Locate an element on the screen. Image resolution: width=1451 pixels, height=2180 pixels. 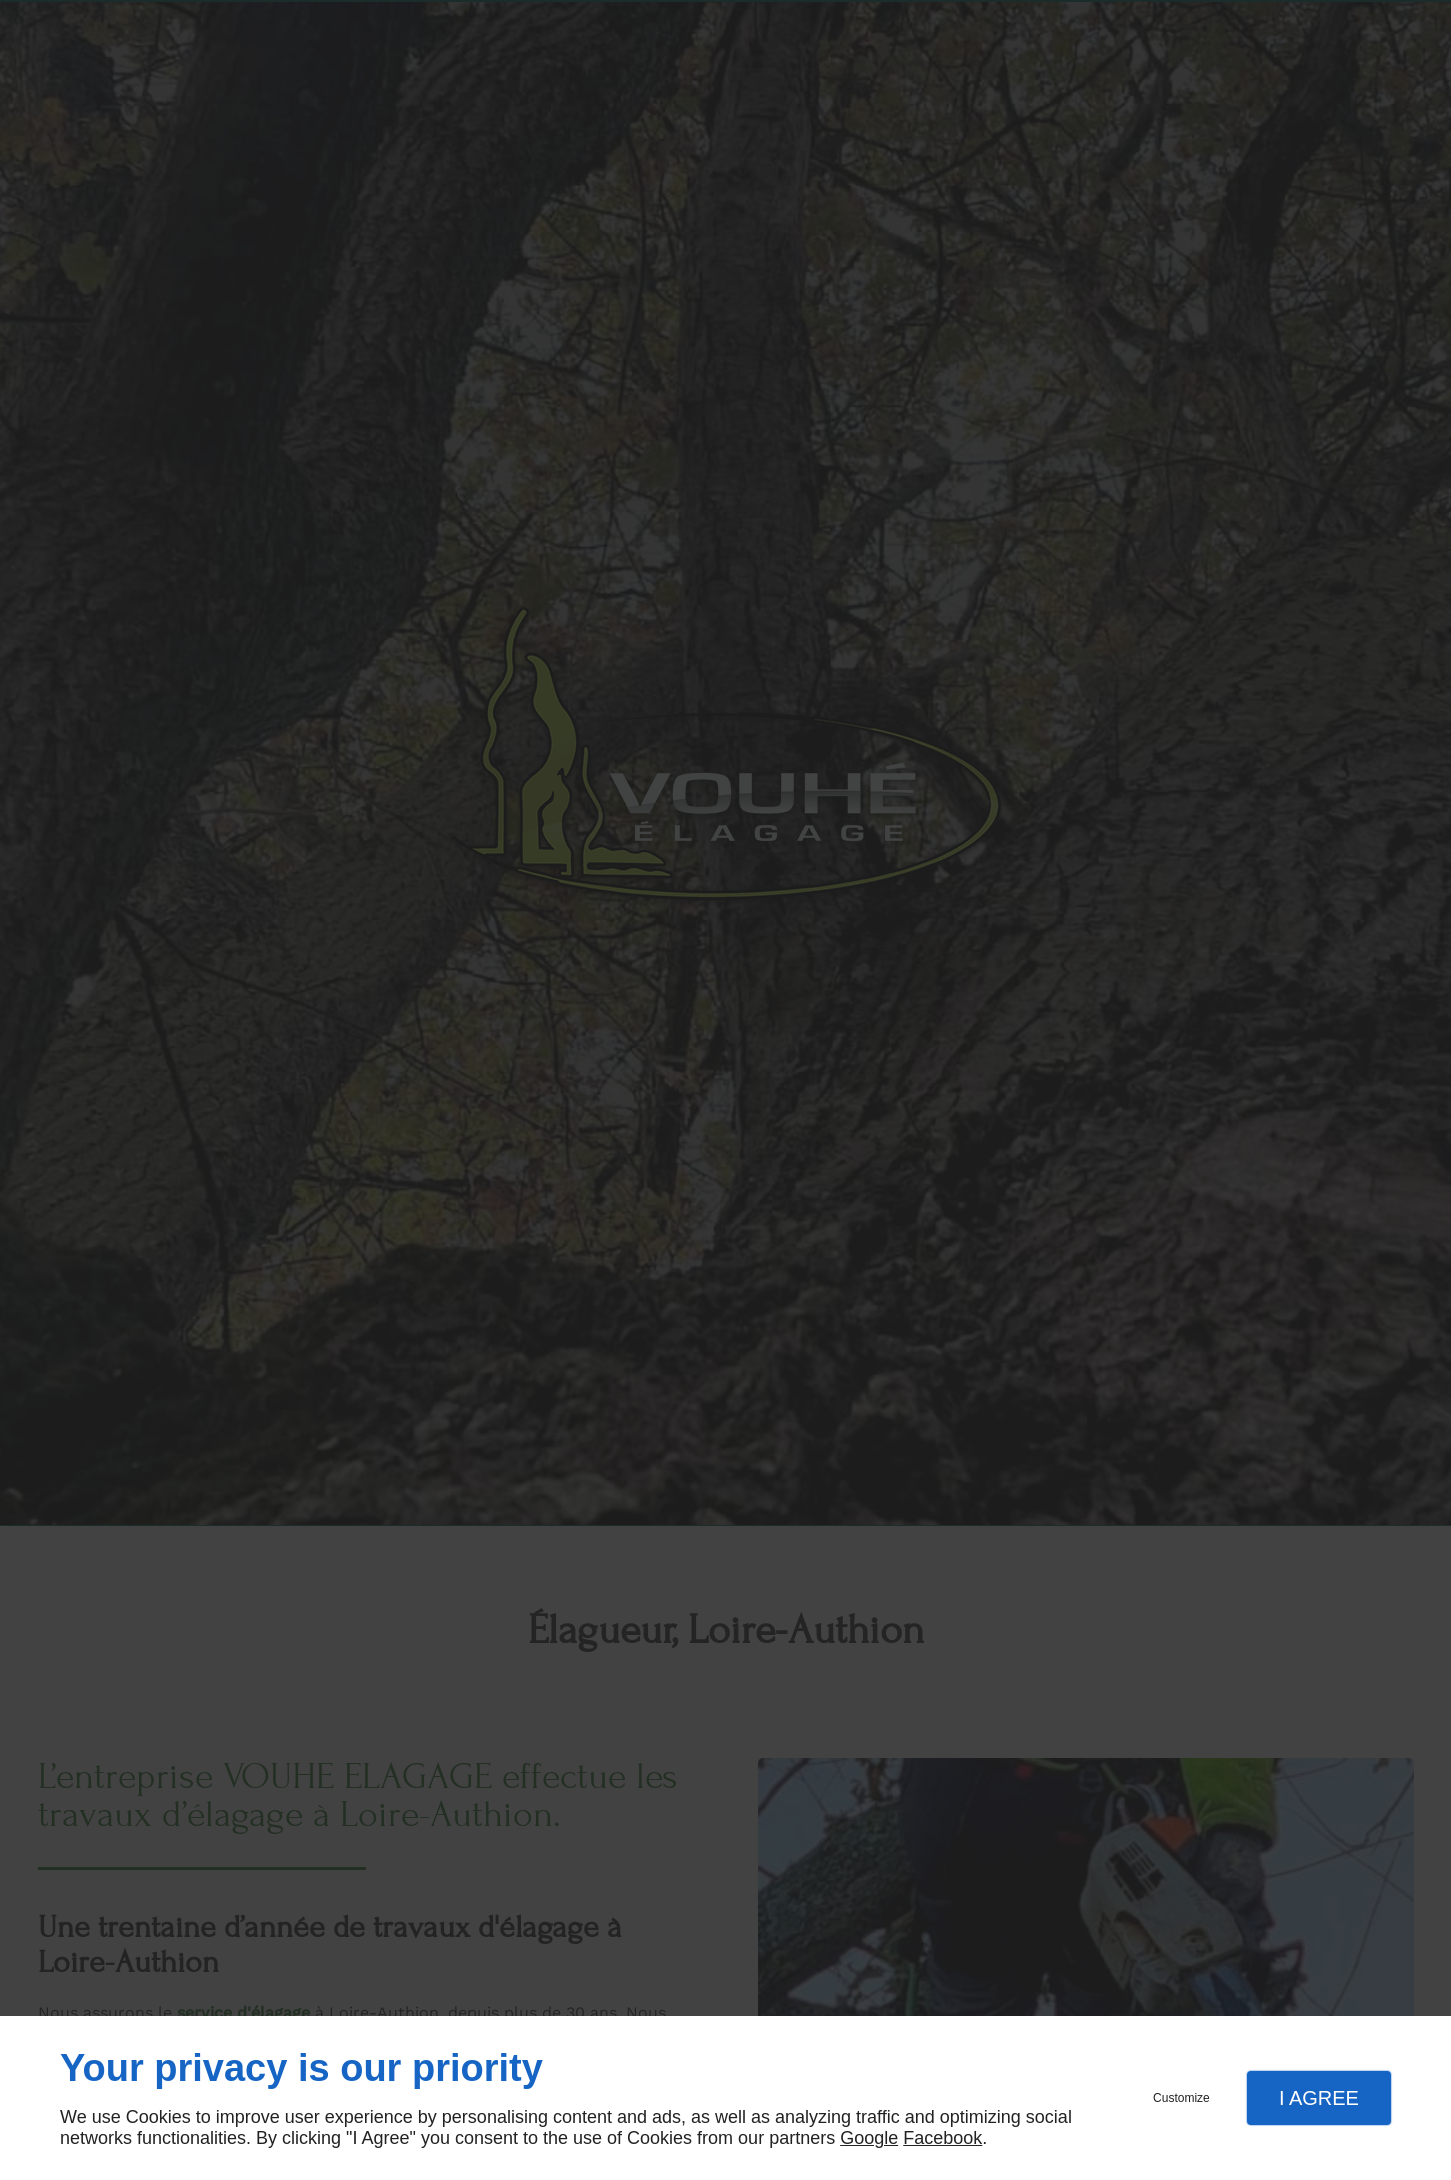
Google is located at coordinates (869, 2138).